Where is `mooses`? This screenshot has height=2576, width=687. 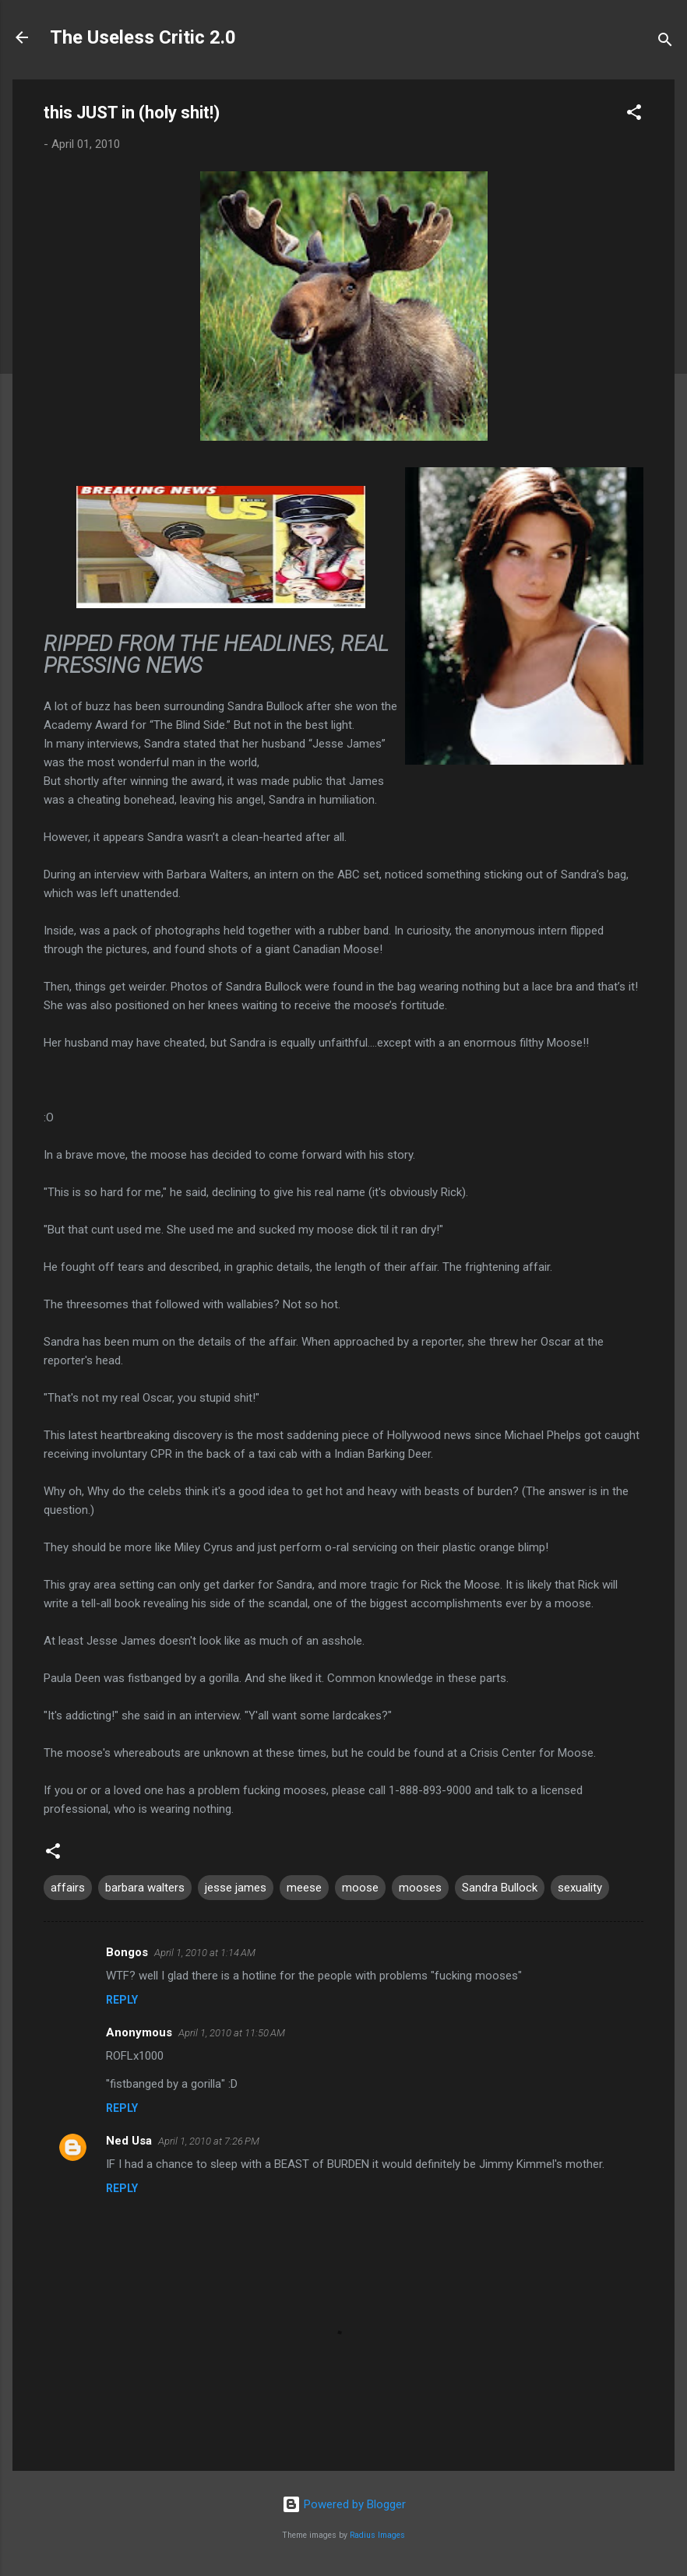 mooses is located at coordinates (420, 1888).